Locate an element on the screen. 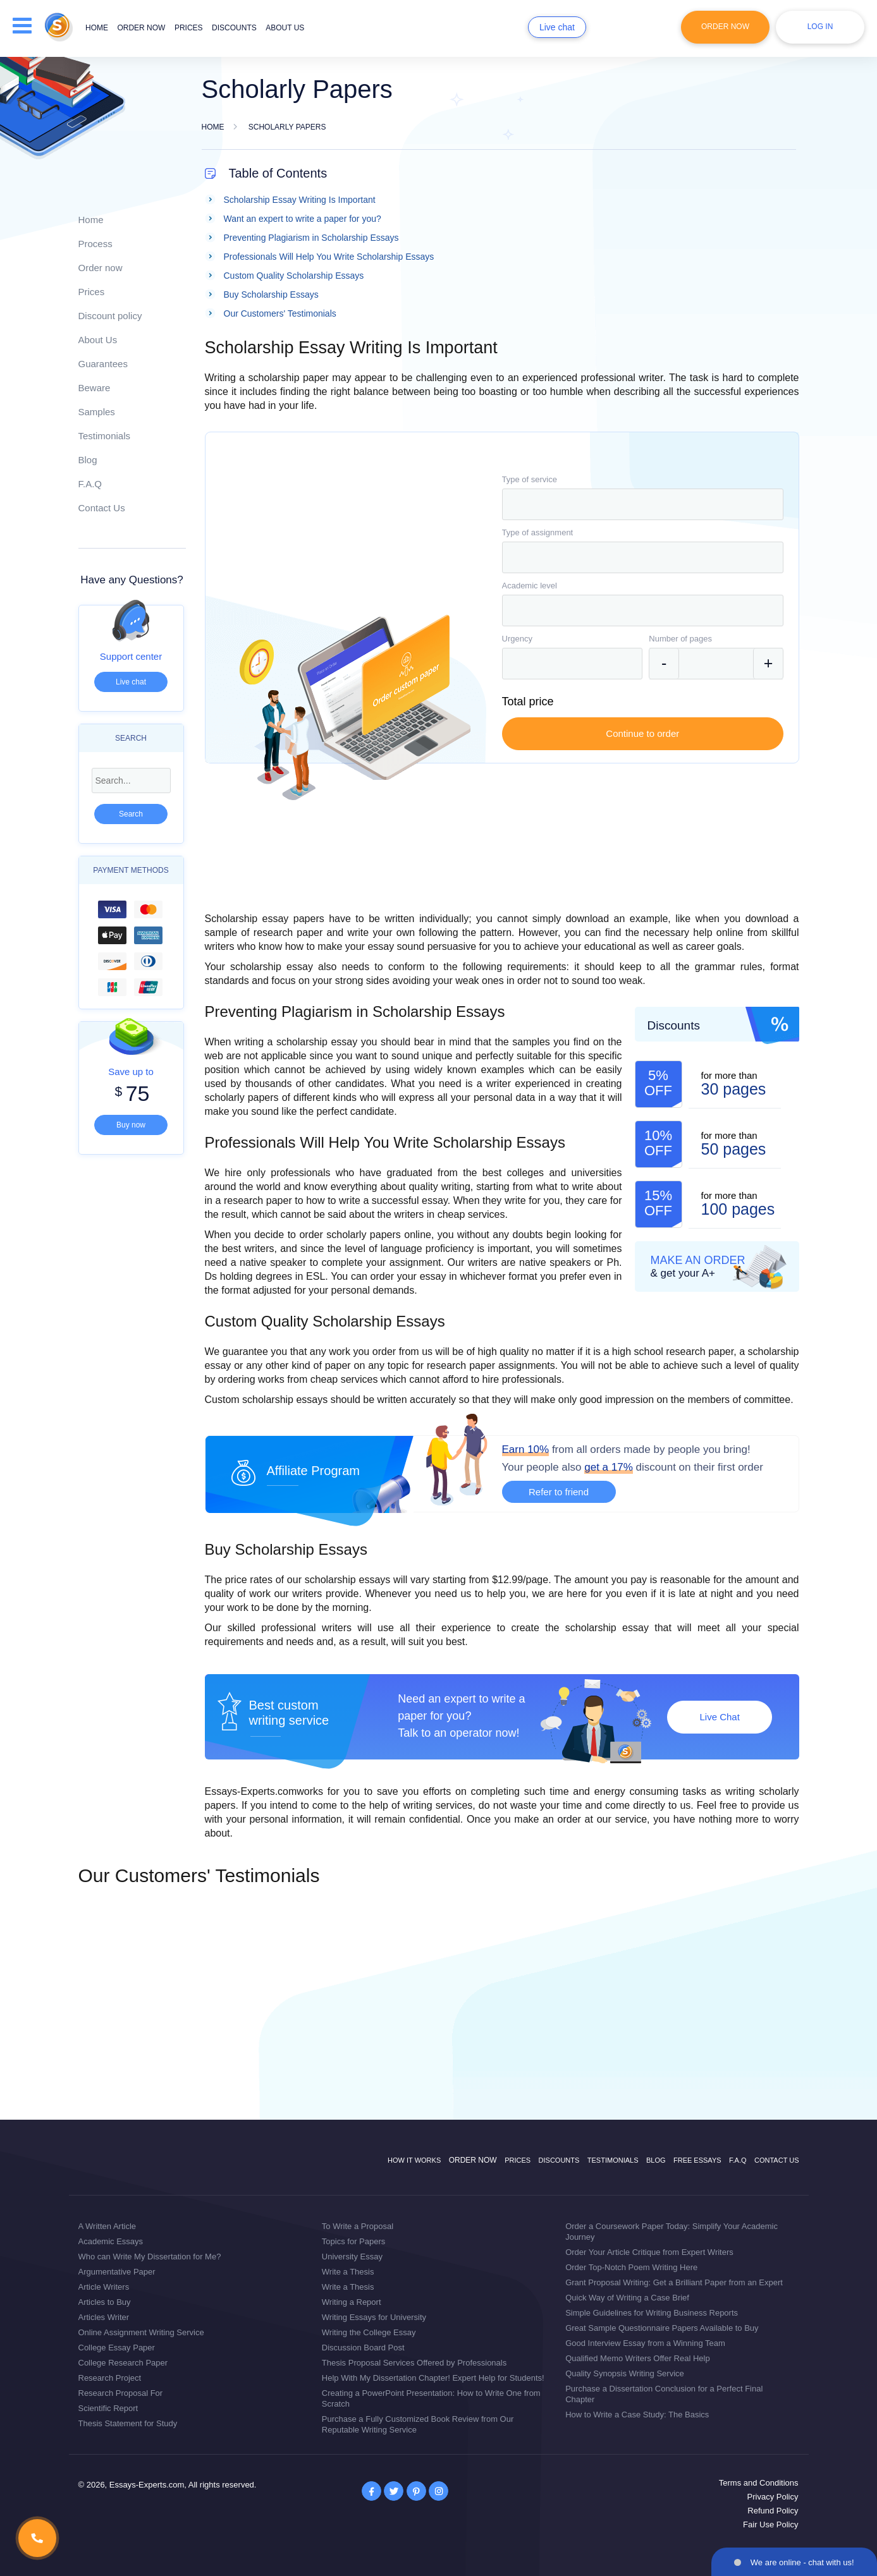 The image size is (877, 2576). Great Sample Questionnaire Papers Available to Buy is located at coordinates (661, 2328).